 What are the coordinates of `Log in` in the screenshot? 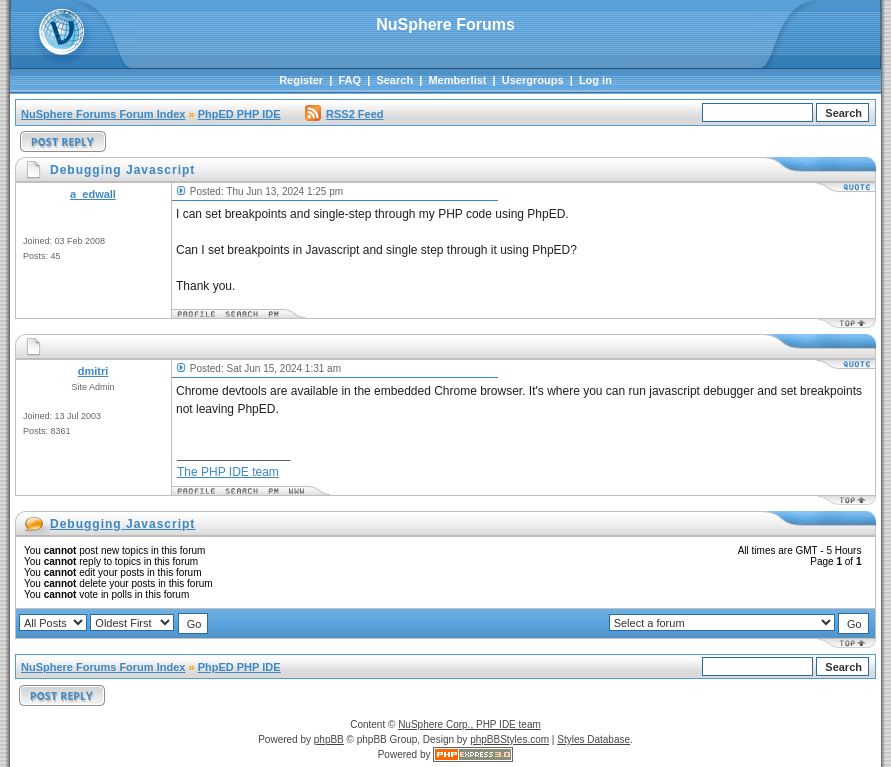 It's located at (595, 80).